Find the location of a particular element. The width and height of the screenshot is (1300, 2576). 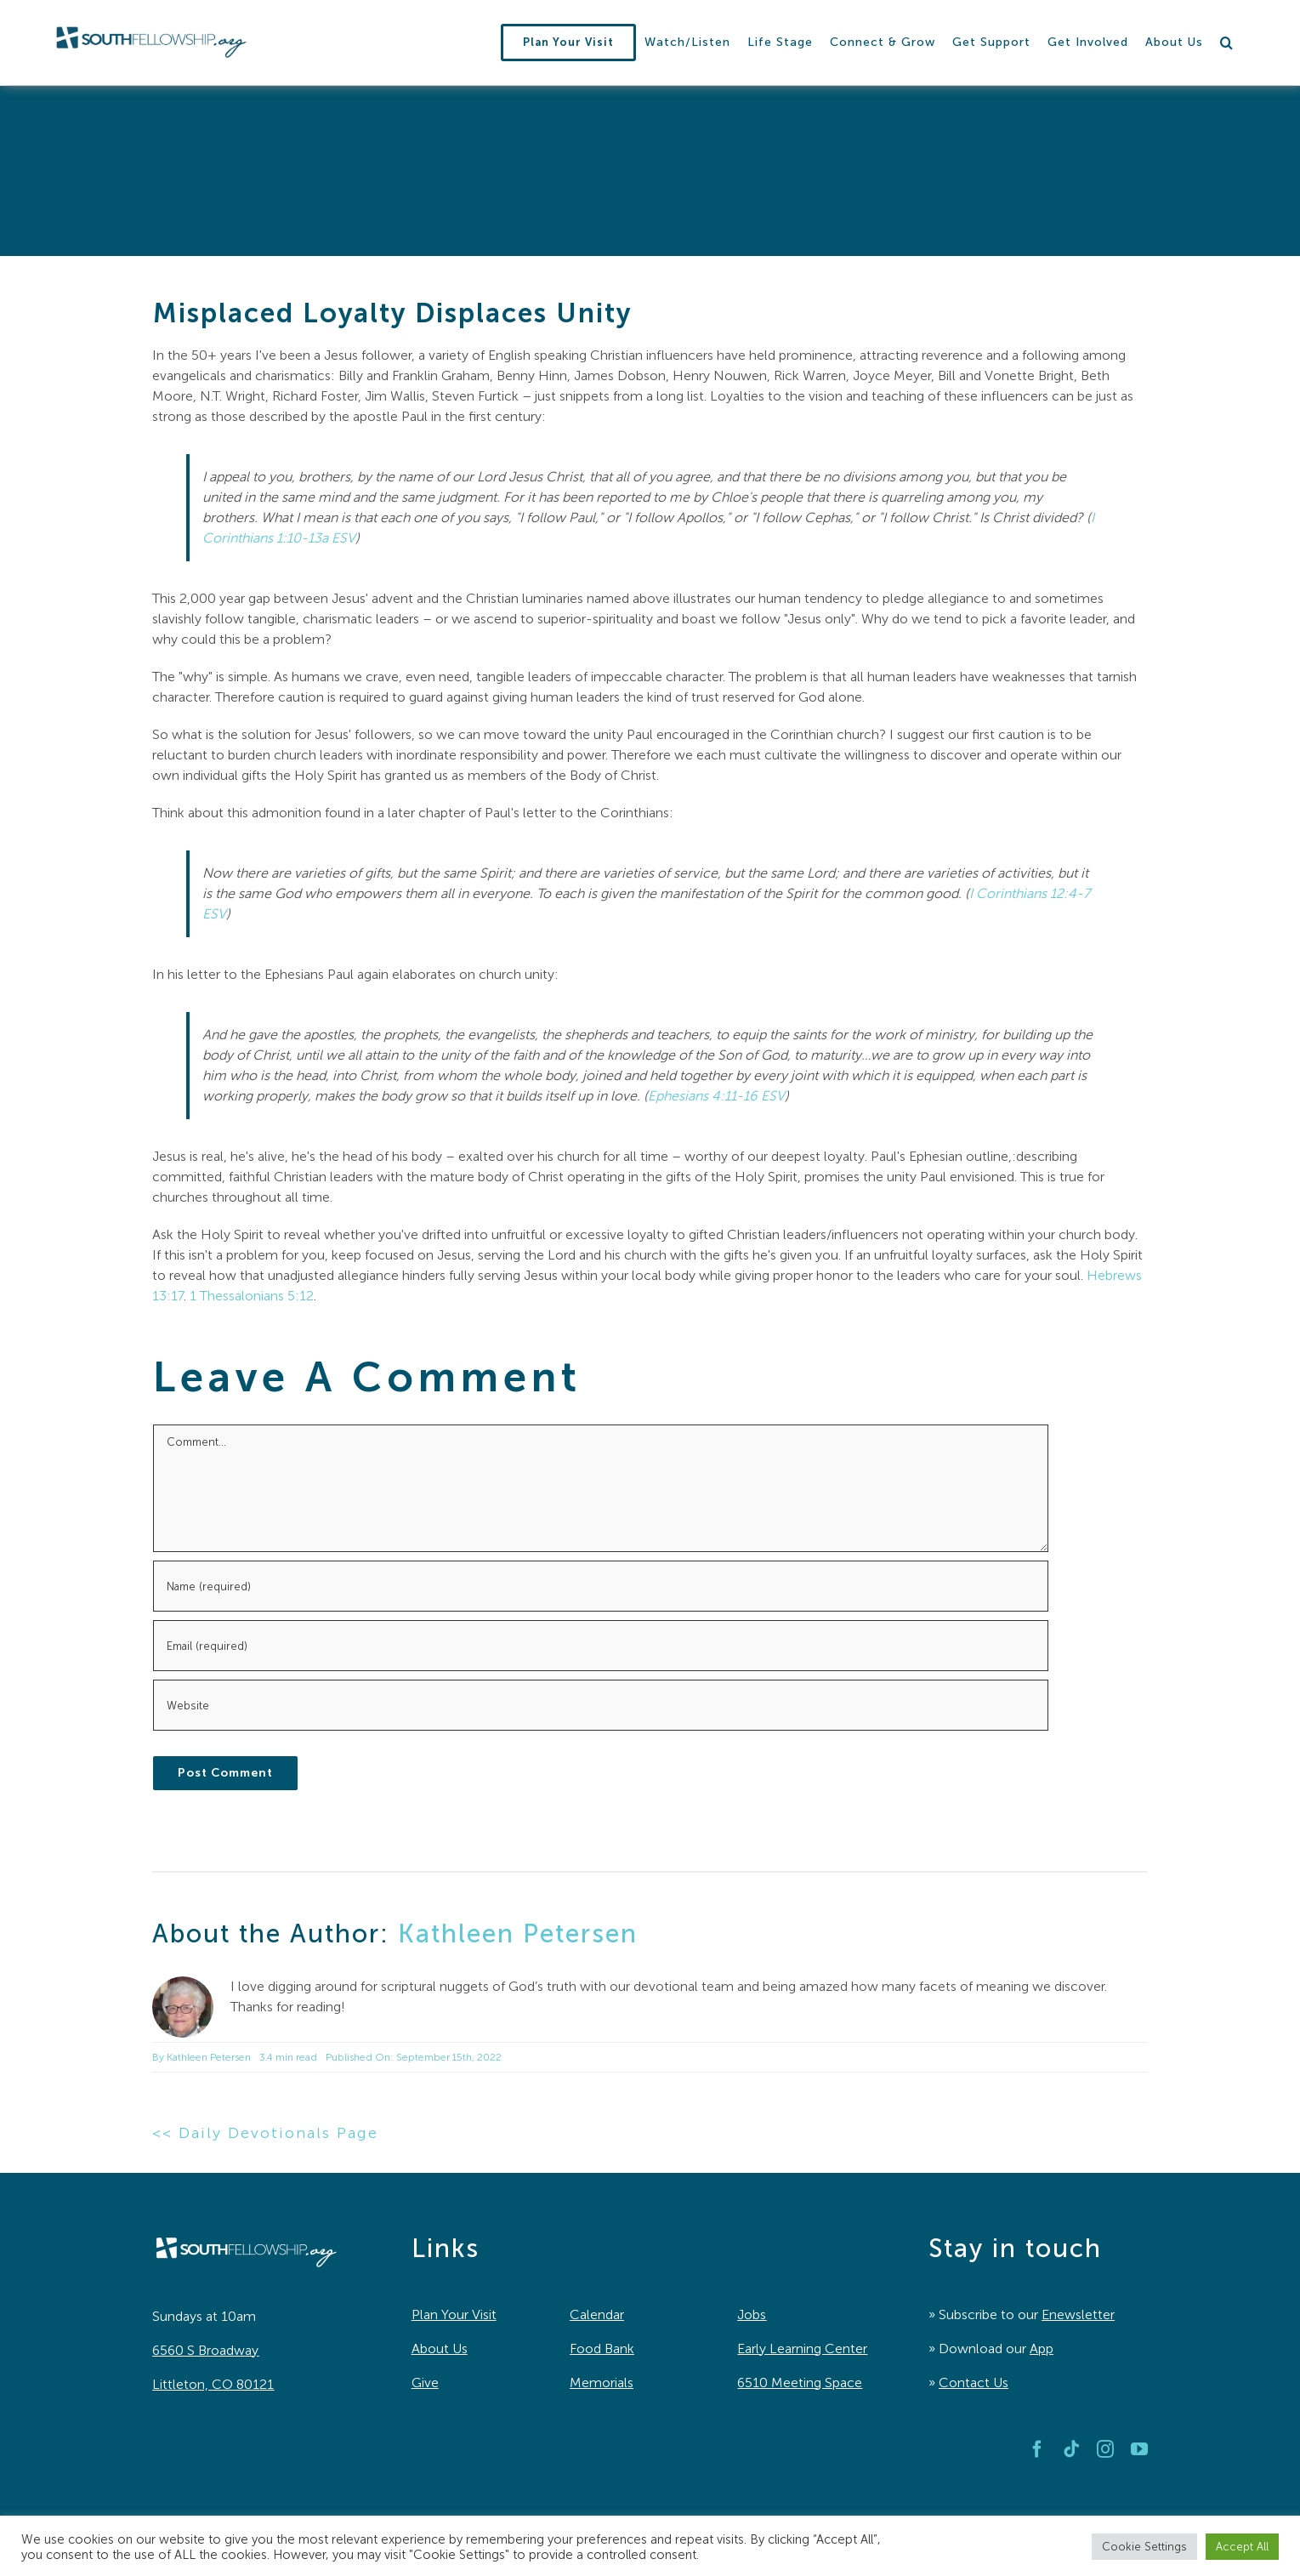

Memorials is located at coordinates (601, 2382).